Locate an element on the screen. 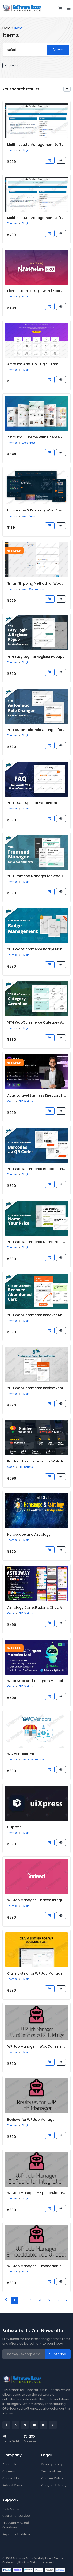 Image resolution: width=73 pixels, height=2576 pixels. About Us is located at coordinates (9, 2464).